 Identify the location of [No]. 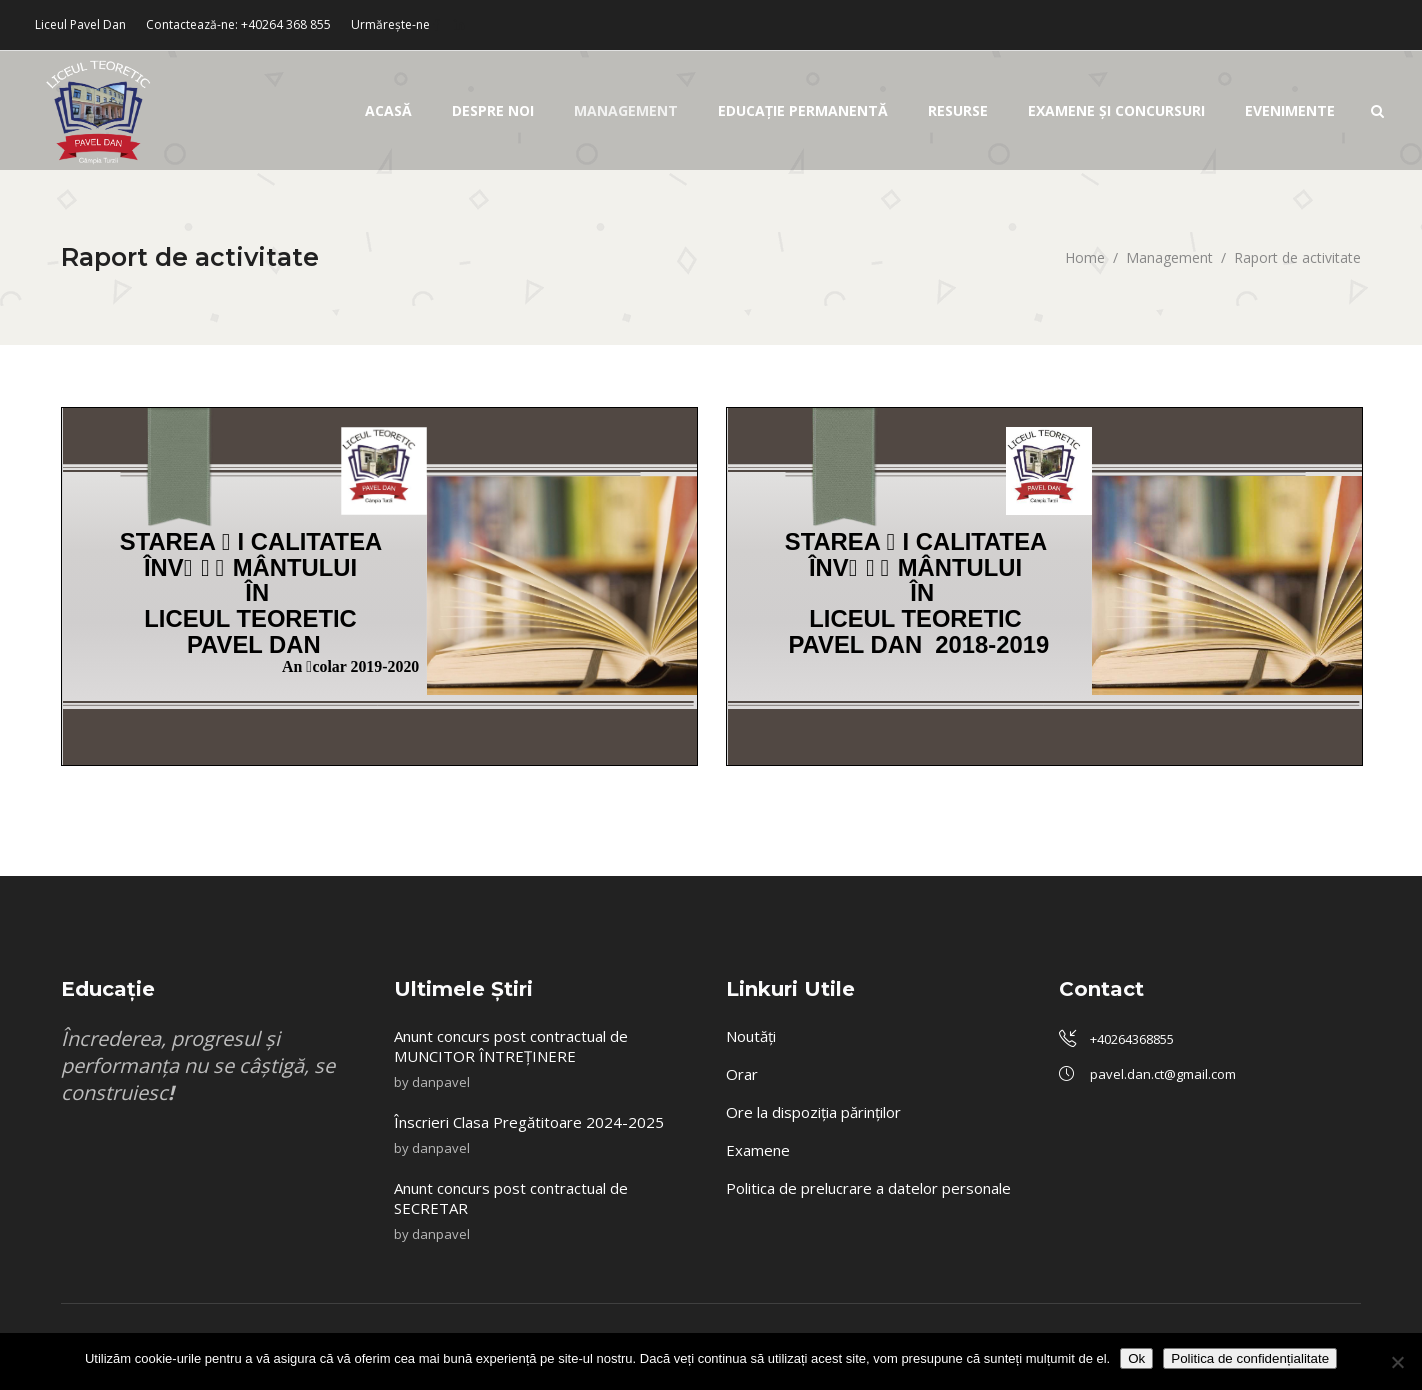
(1397, 1362).